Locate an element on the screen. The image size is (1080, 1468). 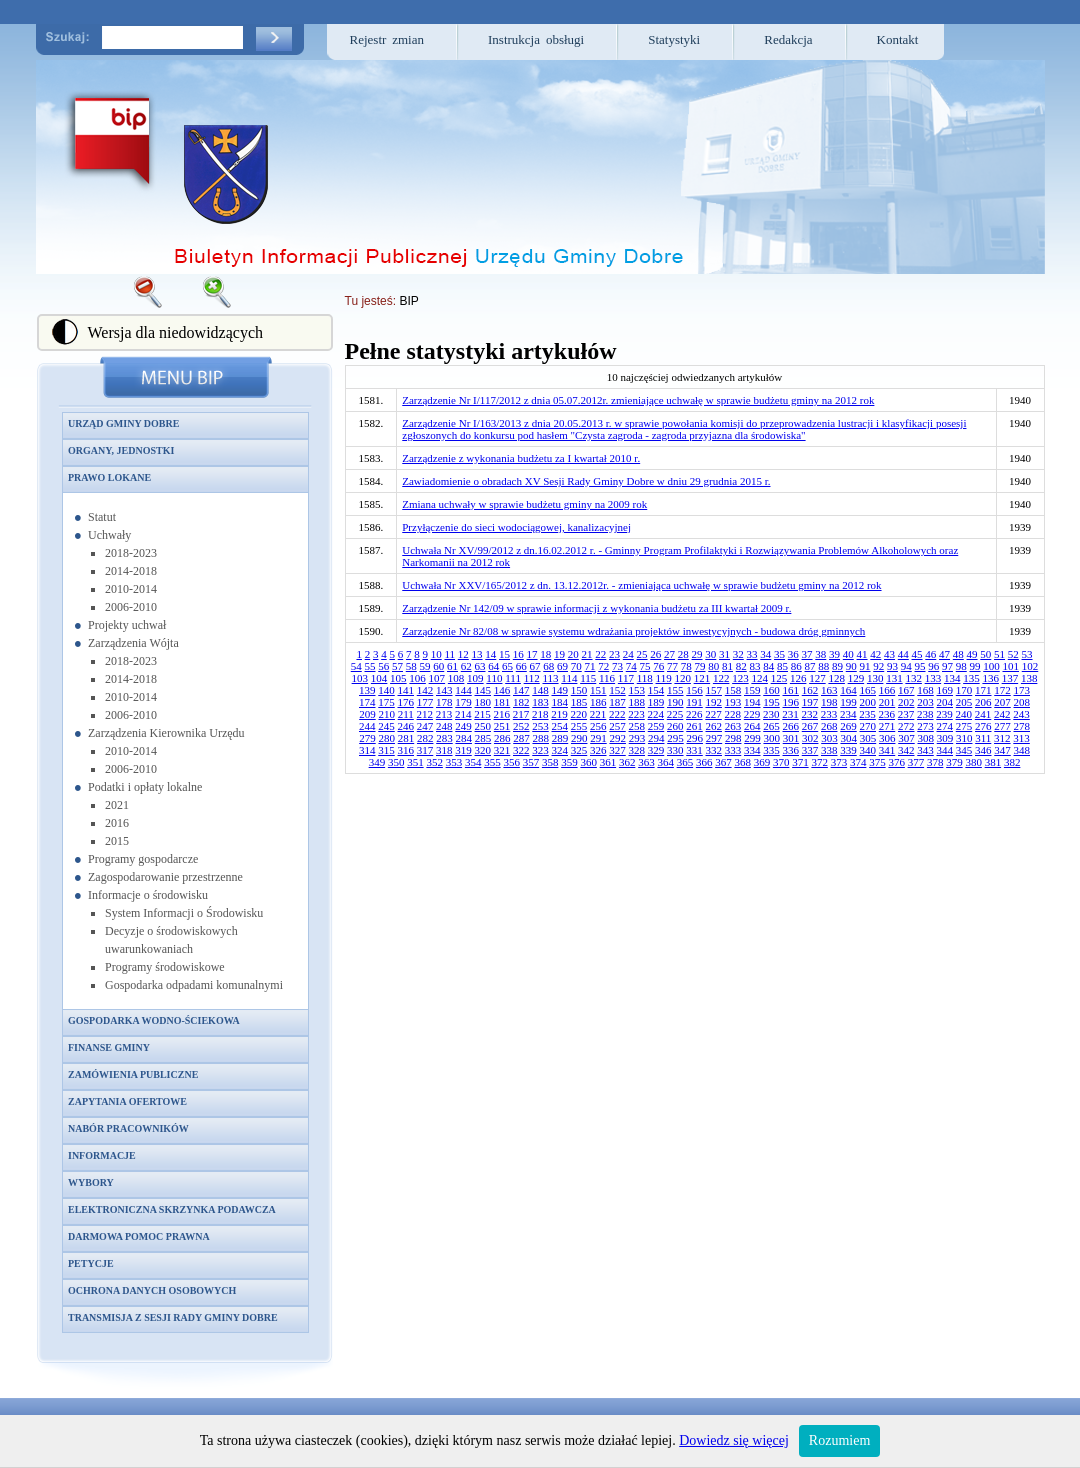
91 is located at coordinates (865, 666).